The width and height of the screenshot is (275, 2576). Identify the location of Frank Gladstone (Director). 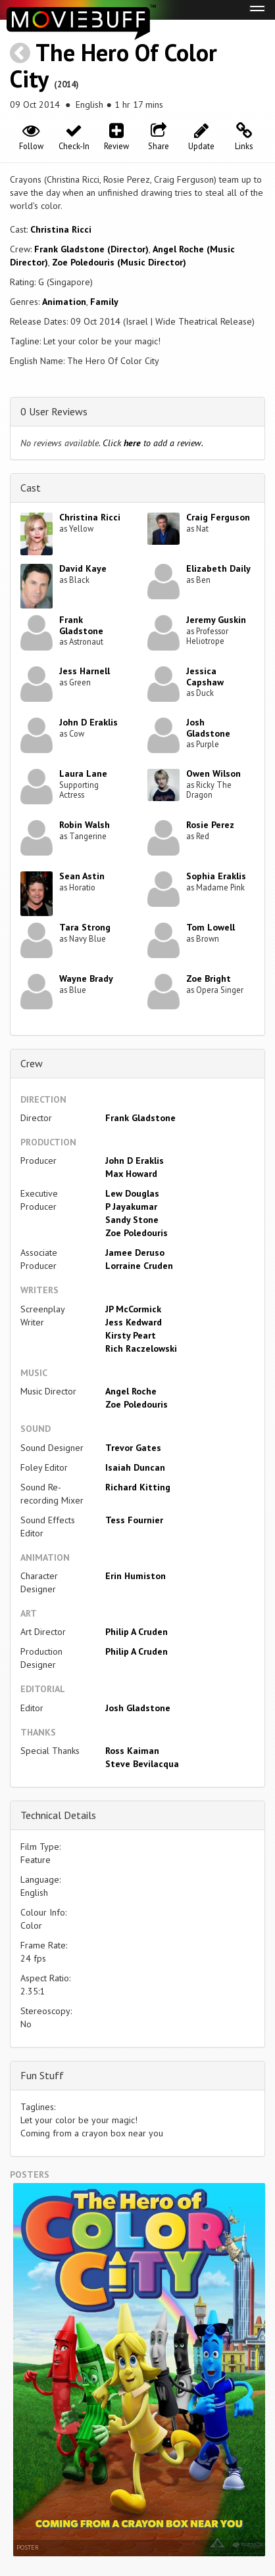
(91, 249).